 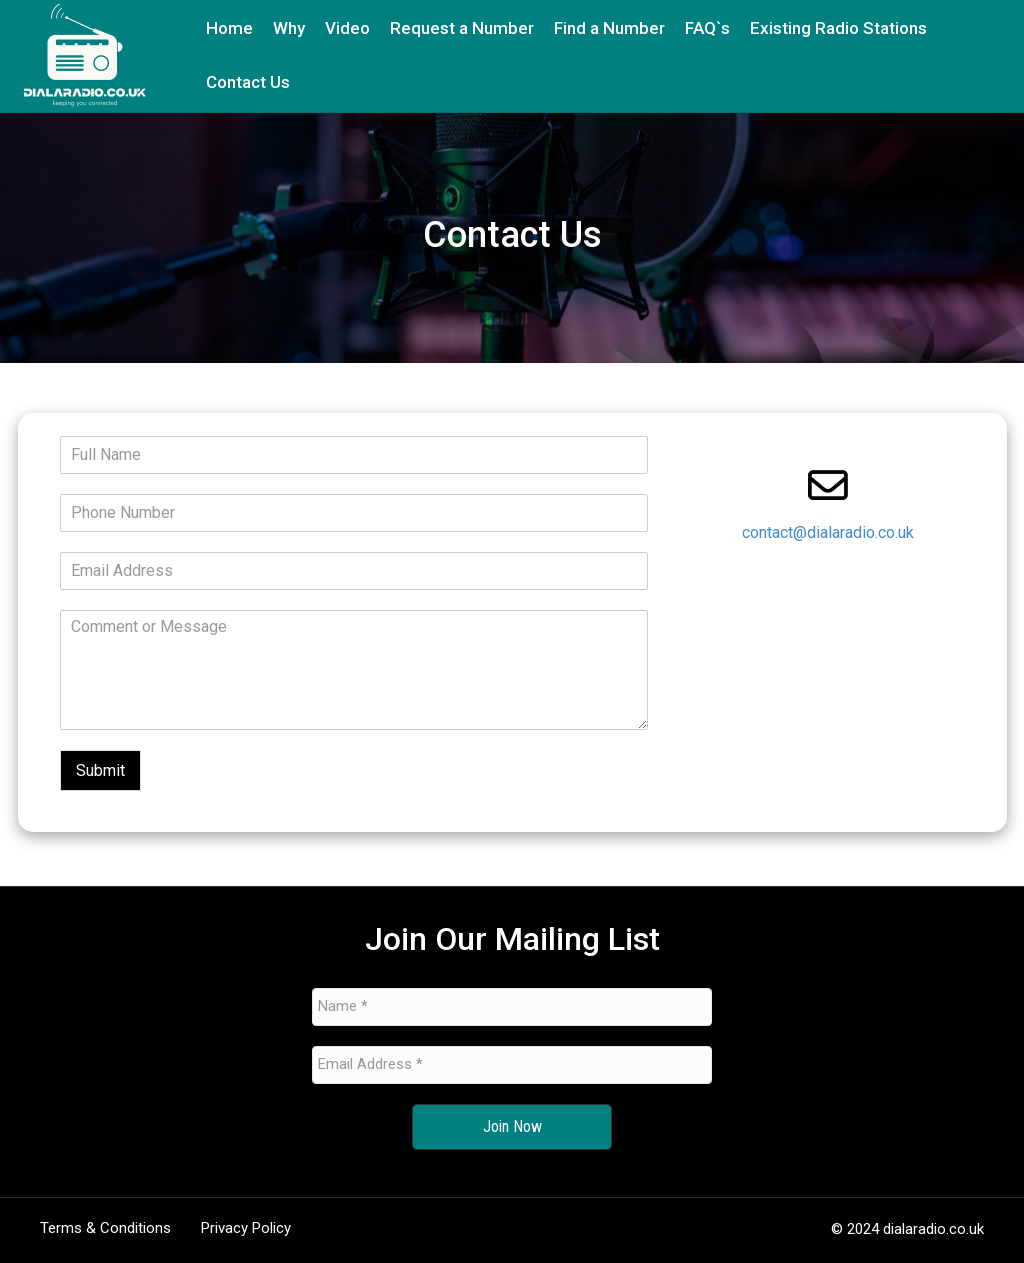 I want to click on Contact Us, so click(x=248, y=82).